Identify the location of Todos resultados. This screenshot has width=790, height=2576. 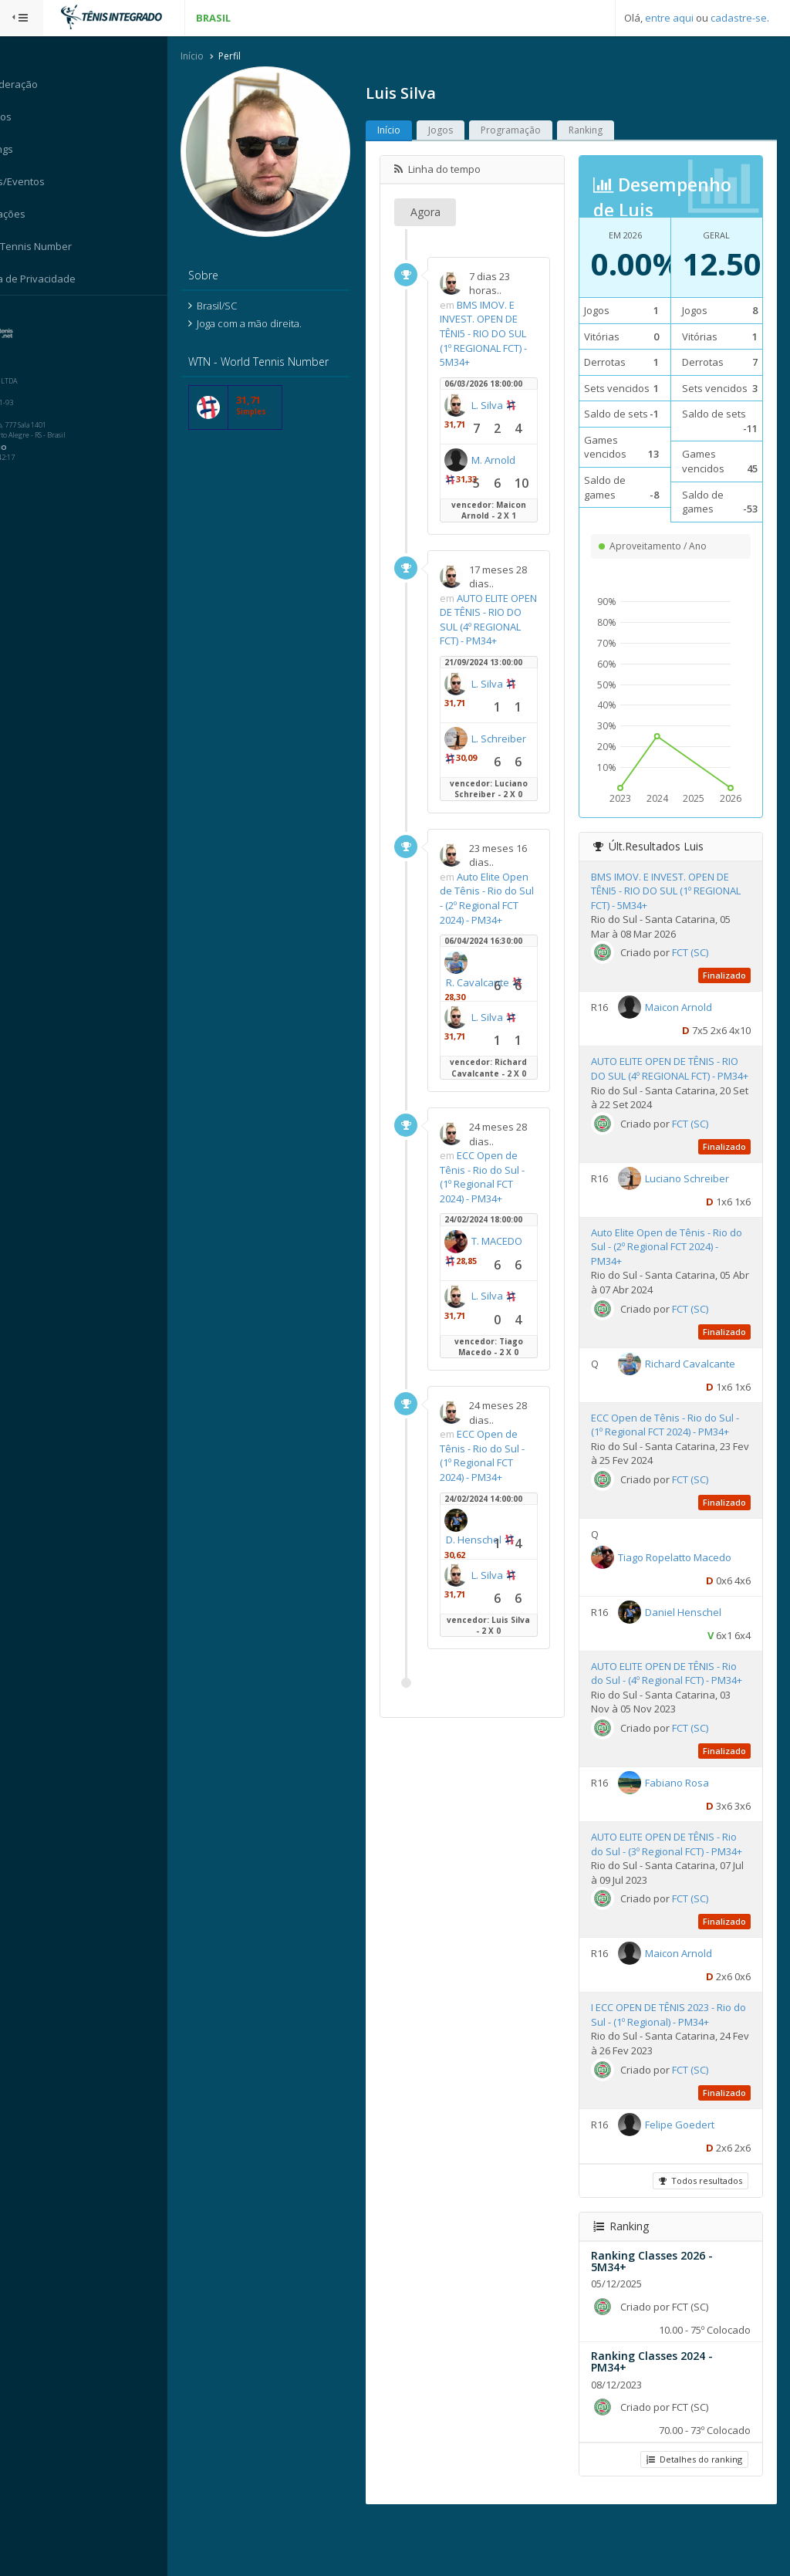
(699, 2238).